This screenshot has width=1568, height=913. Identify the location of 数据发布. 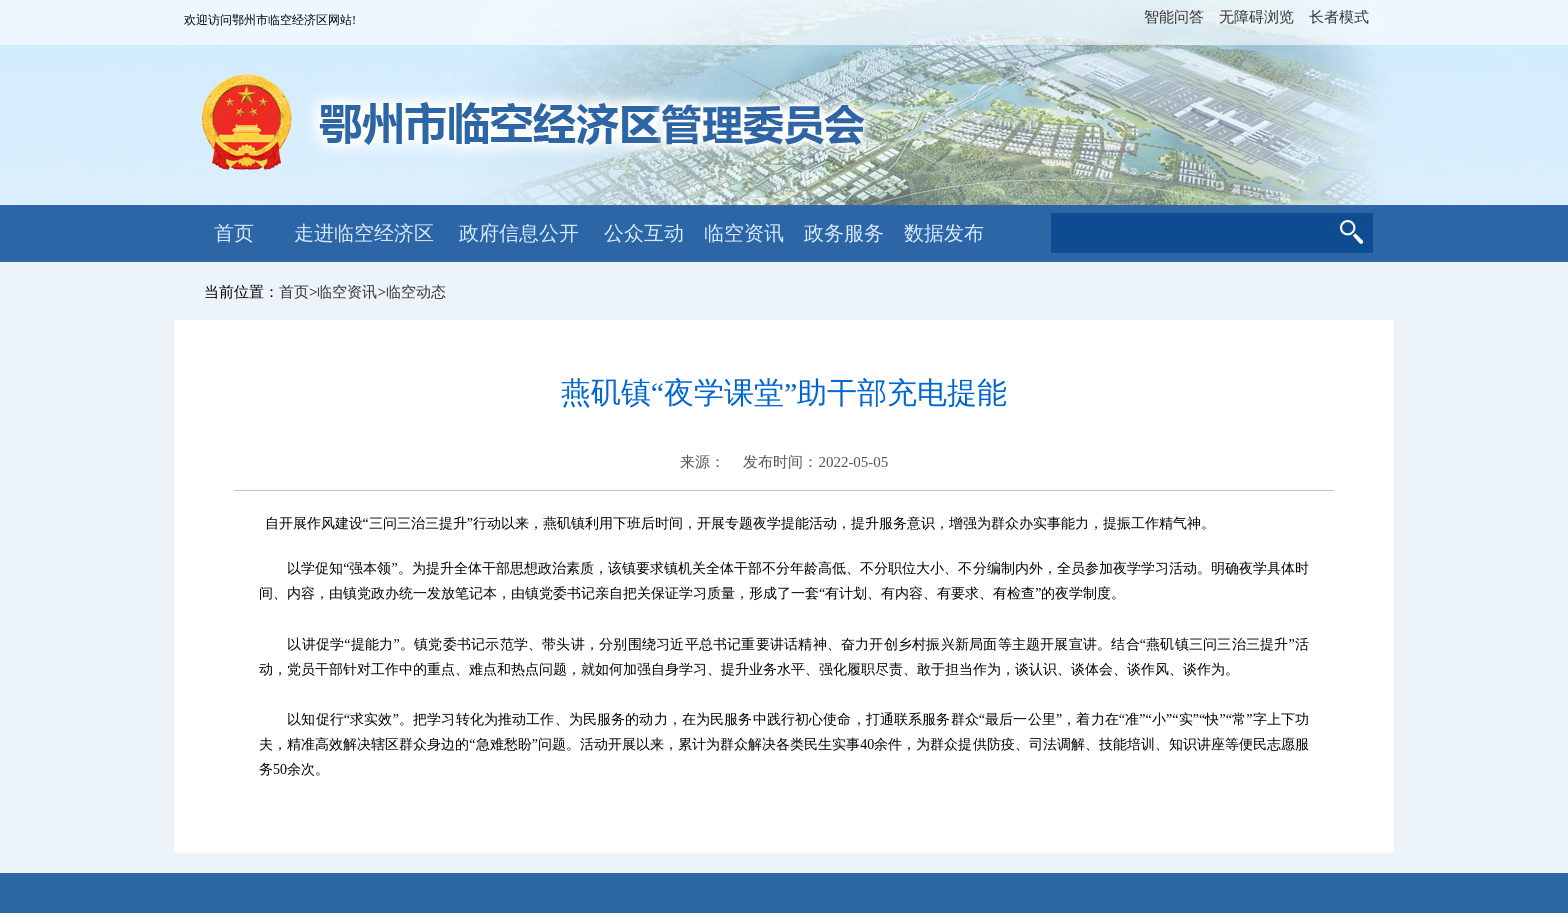
(944, 233).